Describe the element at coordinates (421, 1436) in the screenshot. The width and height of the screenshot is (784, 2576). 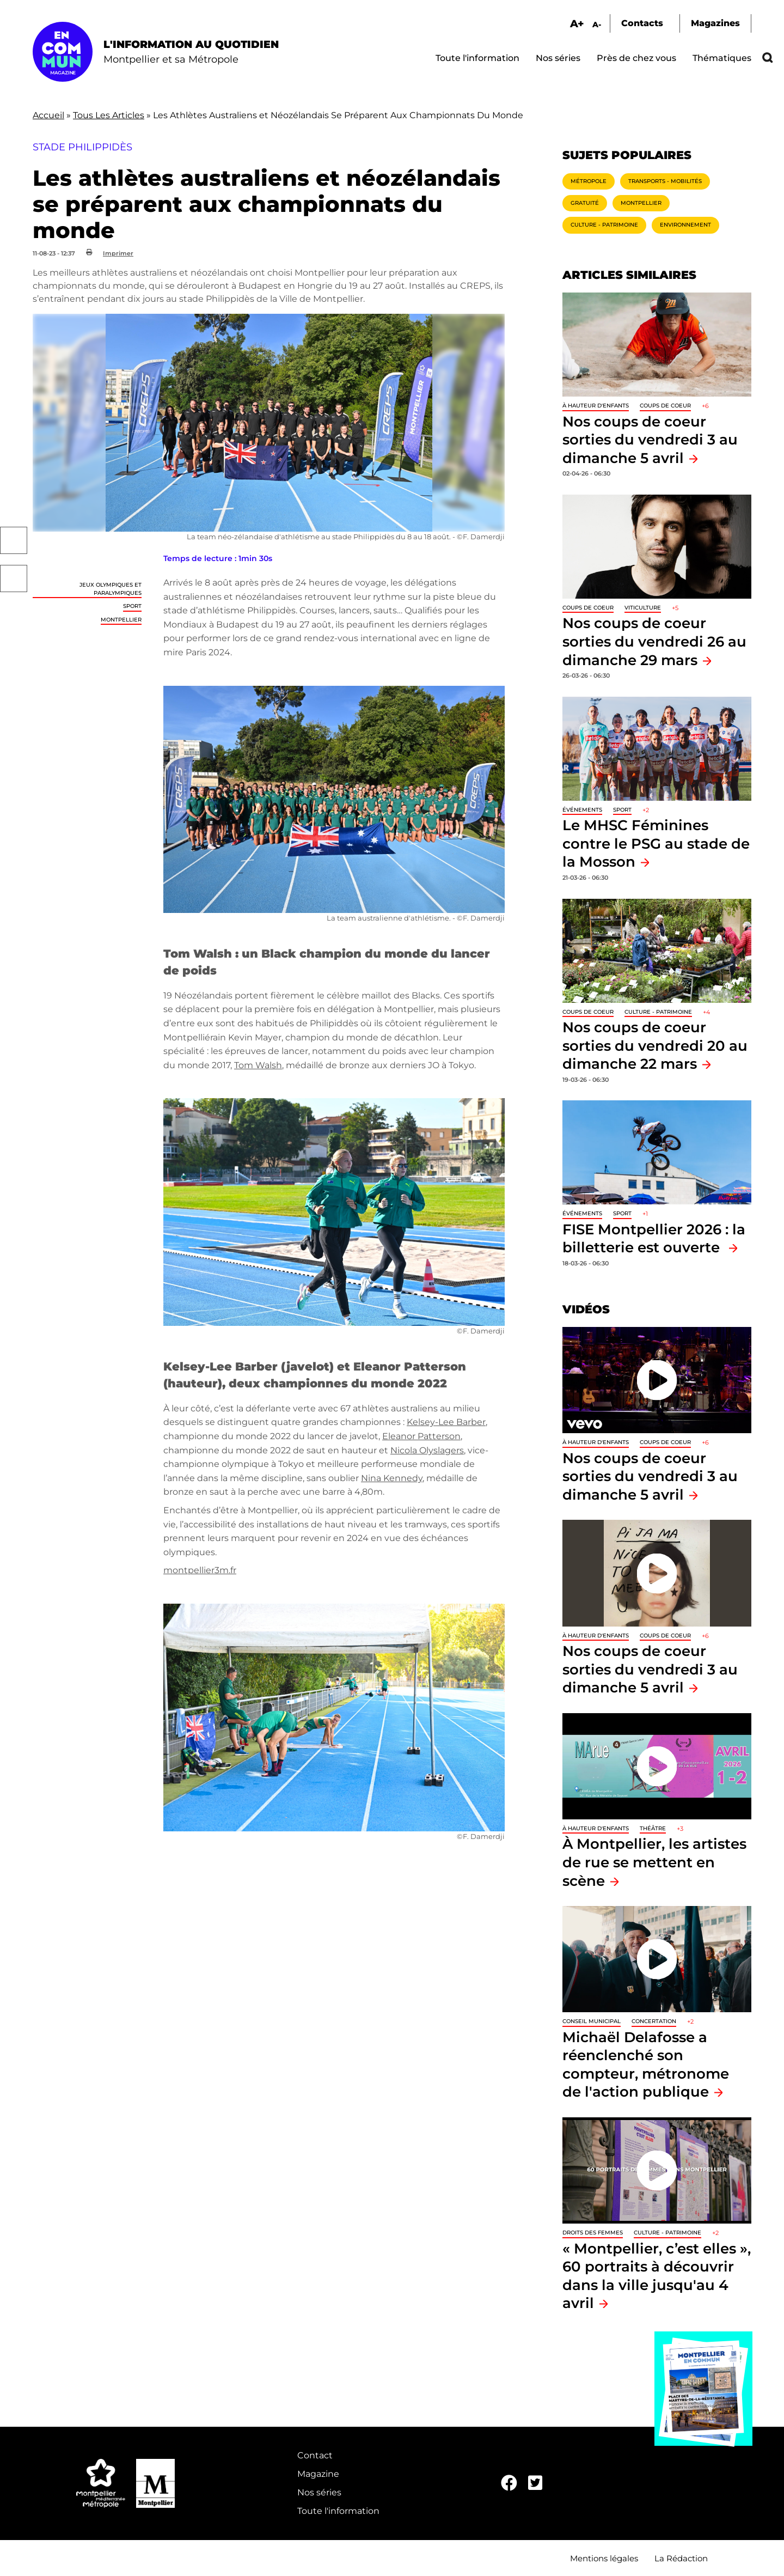
I see `Eleanor Patterson` at that location.